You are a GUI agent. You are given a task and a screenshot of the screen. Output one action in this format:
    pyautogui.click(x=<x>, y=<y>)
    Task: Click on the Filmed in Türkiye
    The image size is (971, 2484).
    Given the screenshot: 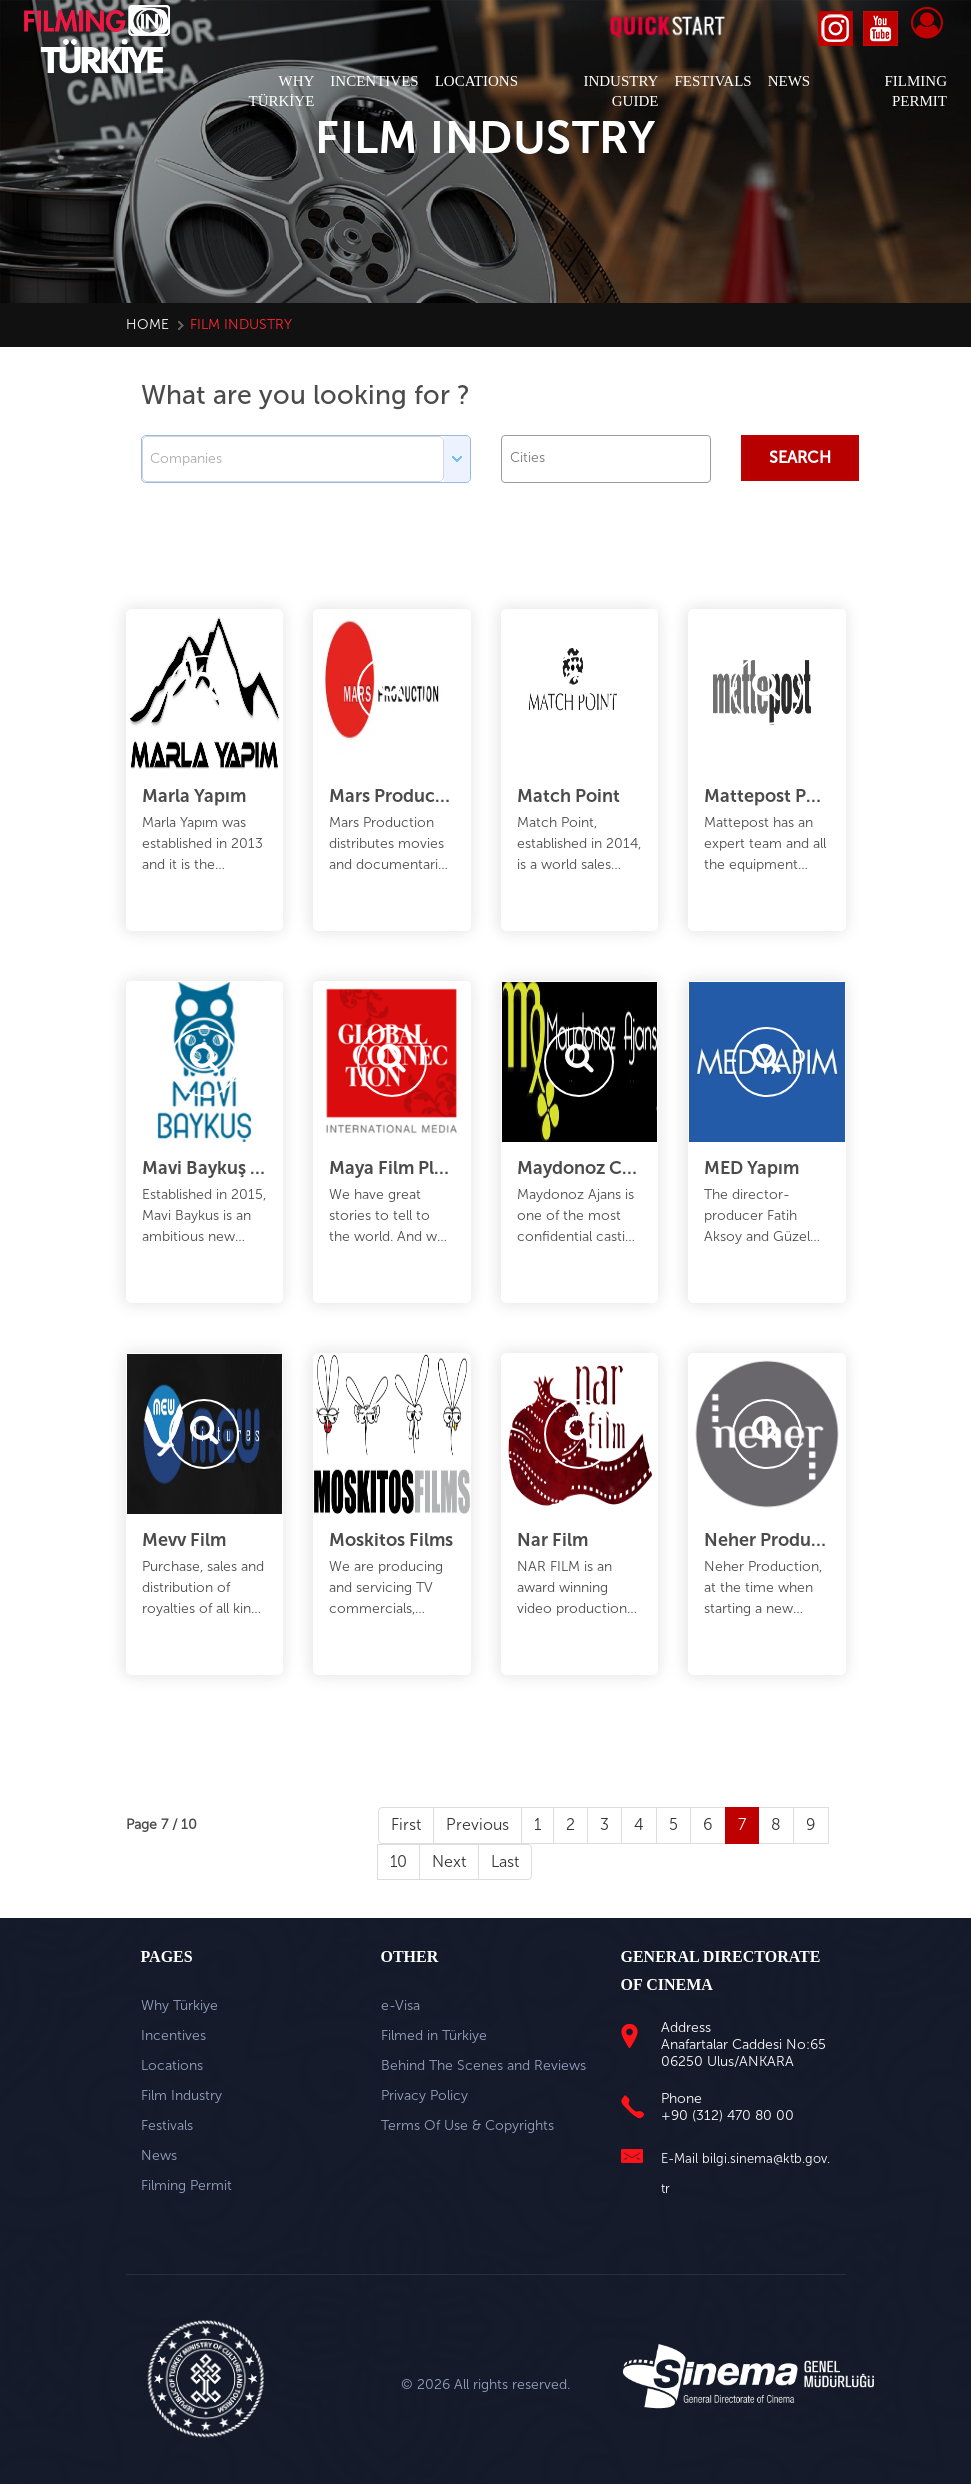 What is the action you would take?
    pyautogui.click(x=434, y=2035)
    